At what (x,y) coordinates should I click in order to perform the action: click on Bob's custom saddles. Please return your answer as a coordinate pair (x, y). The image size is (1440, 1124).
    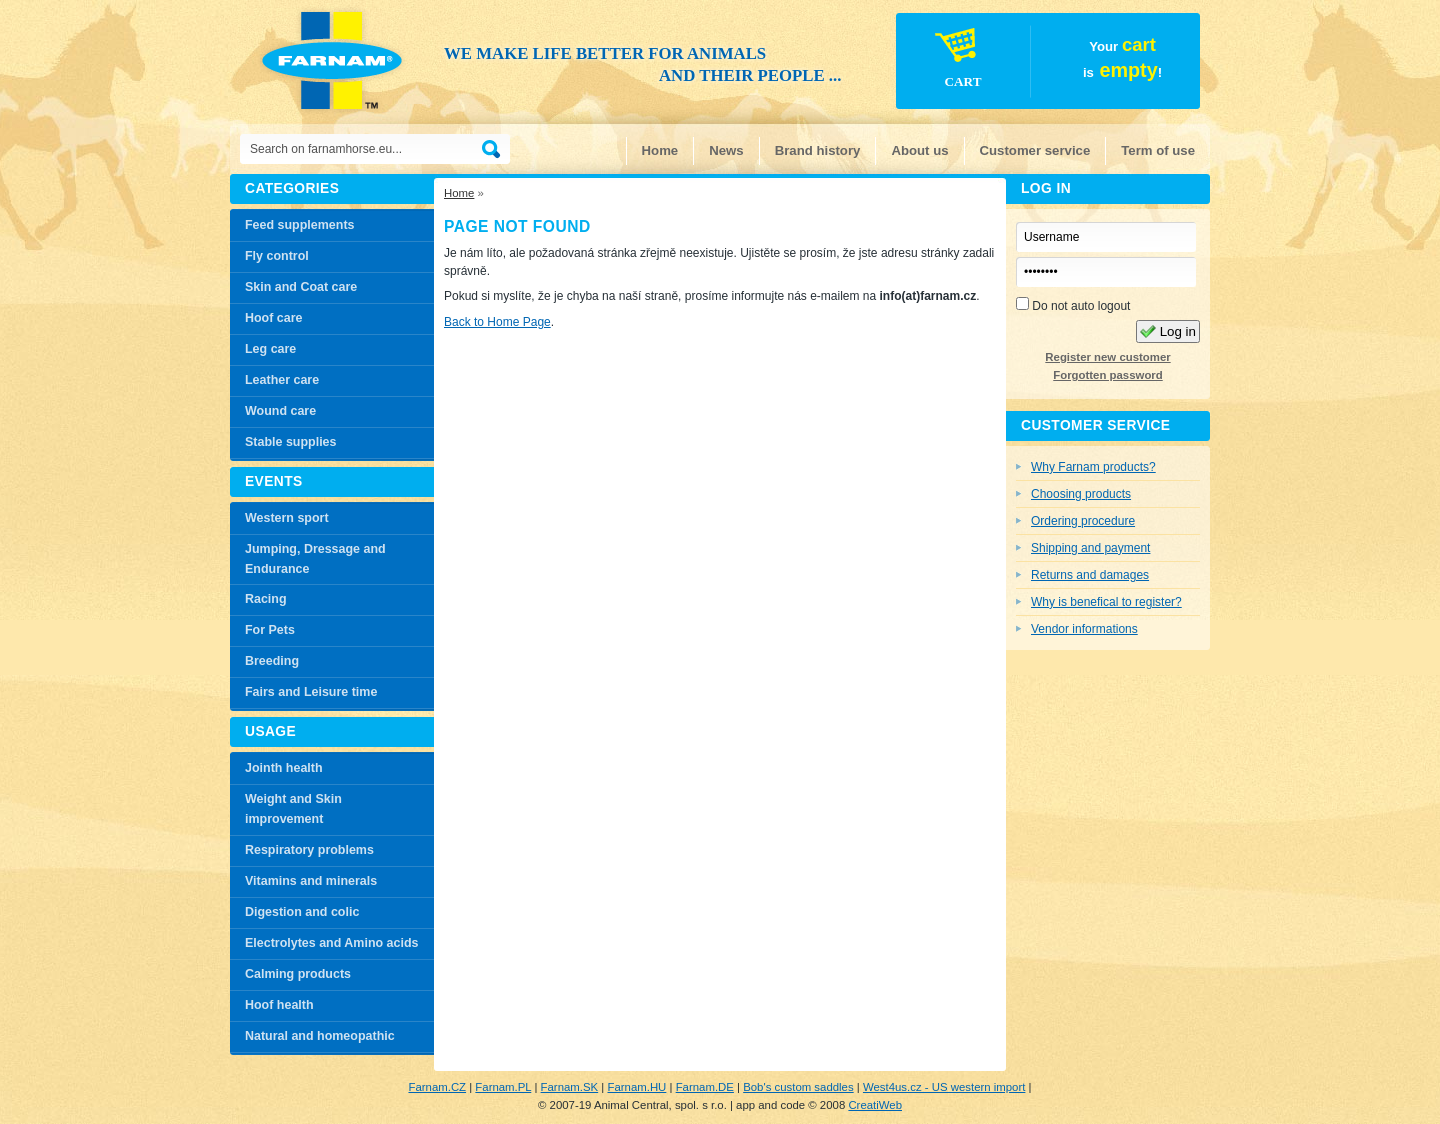
    Looking at the image, I should click on (798, 1087).